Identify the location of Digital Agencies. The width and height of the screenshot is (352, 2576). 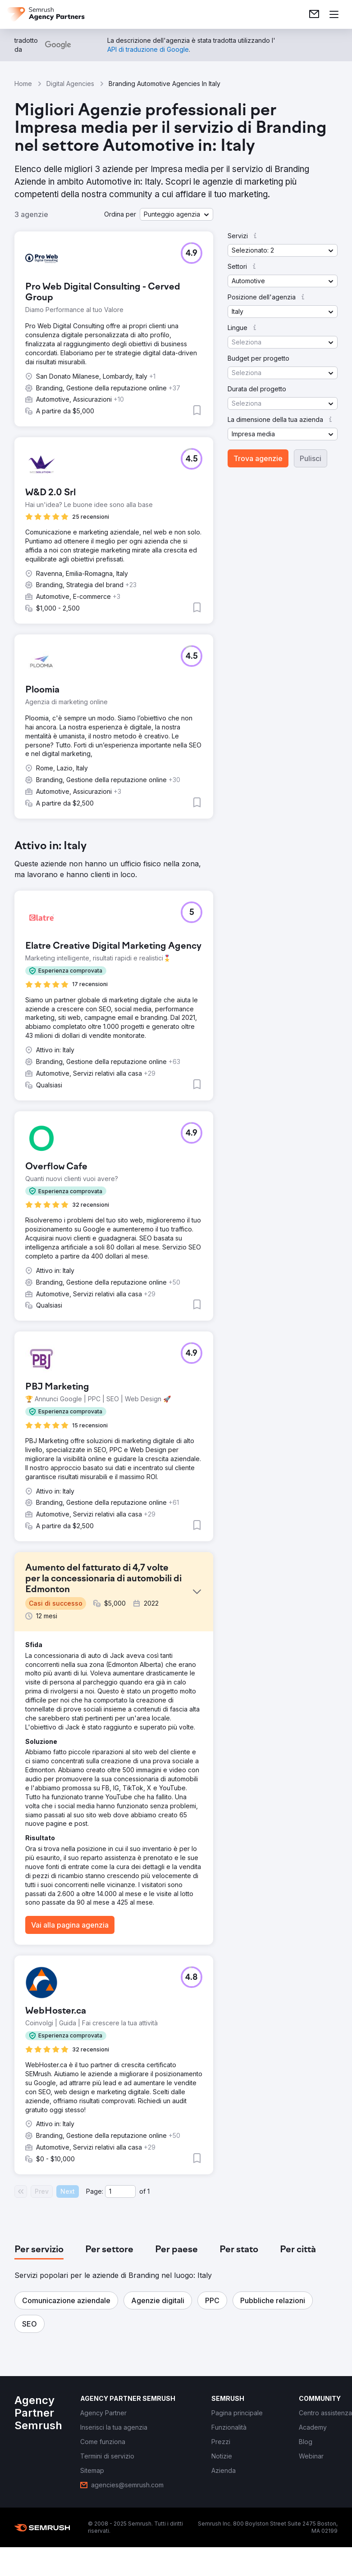
(70, 83).